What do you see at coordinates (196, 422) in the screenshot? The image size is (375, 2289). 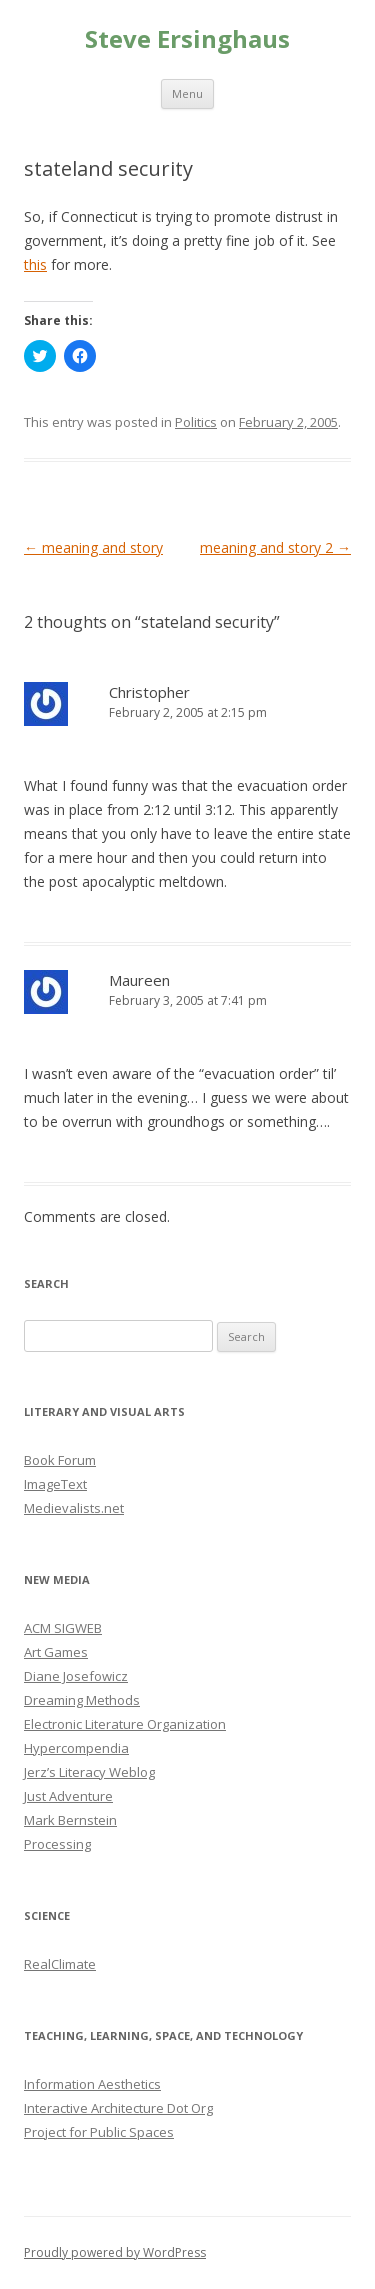 I see `Politics` at bounding box center [196, 422].